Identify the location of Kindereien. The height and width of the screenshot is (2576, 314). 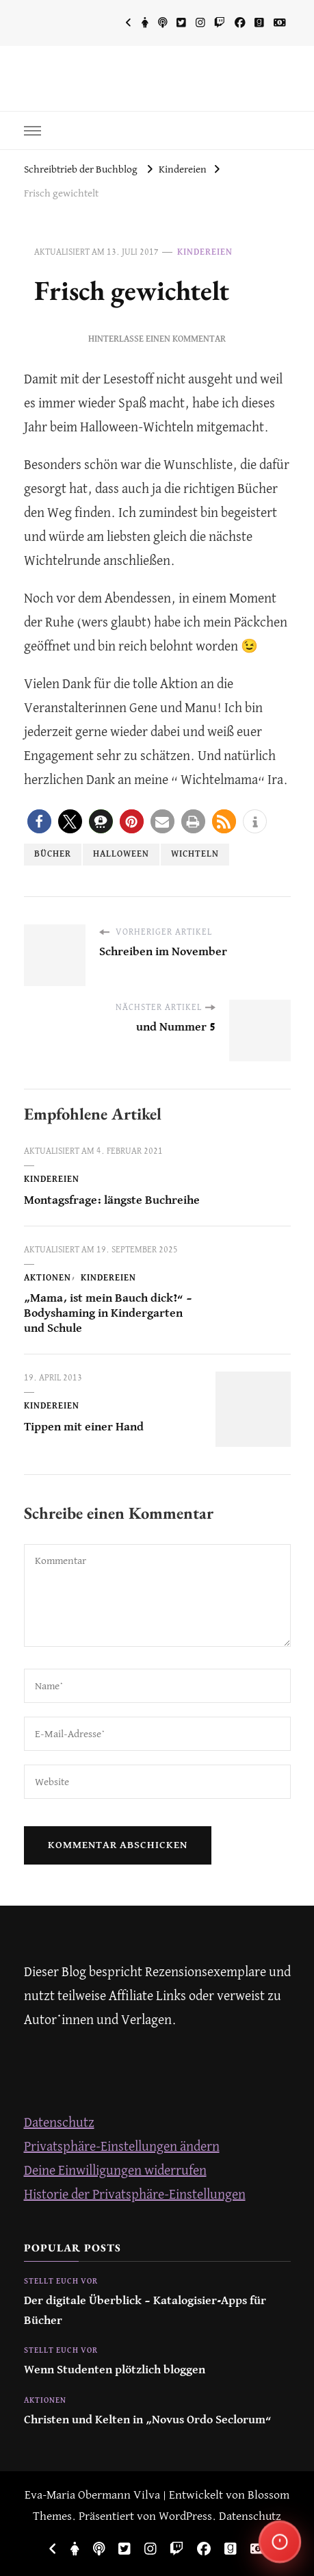
(205, 252).